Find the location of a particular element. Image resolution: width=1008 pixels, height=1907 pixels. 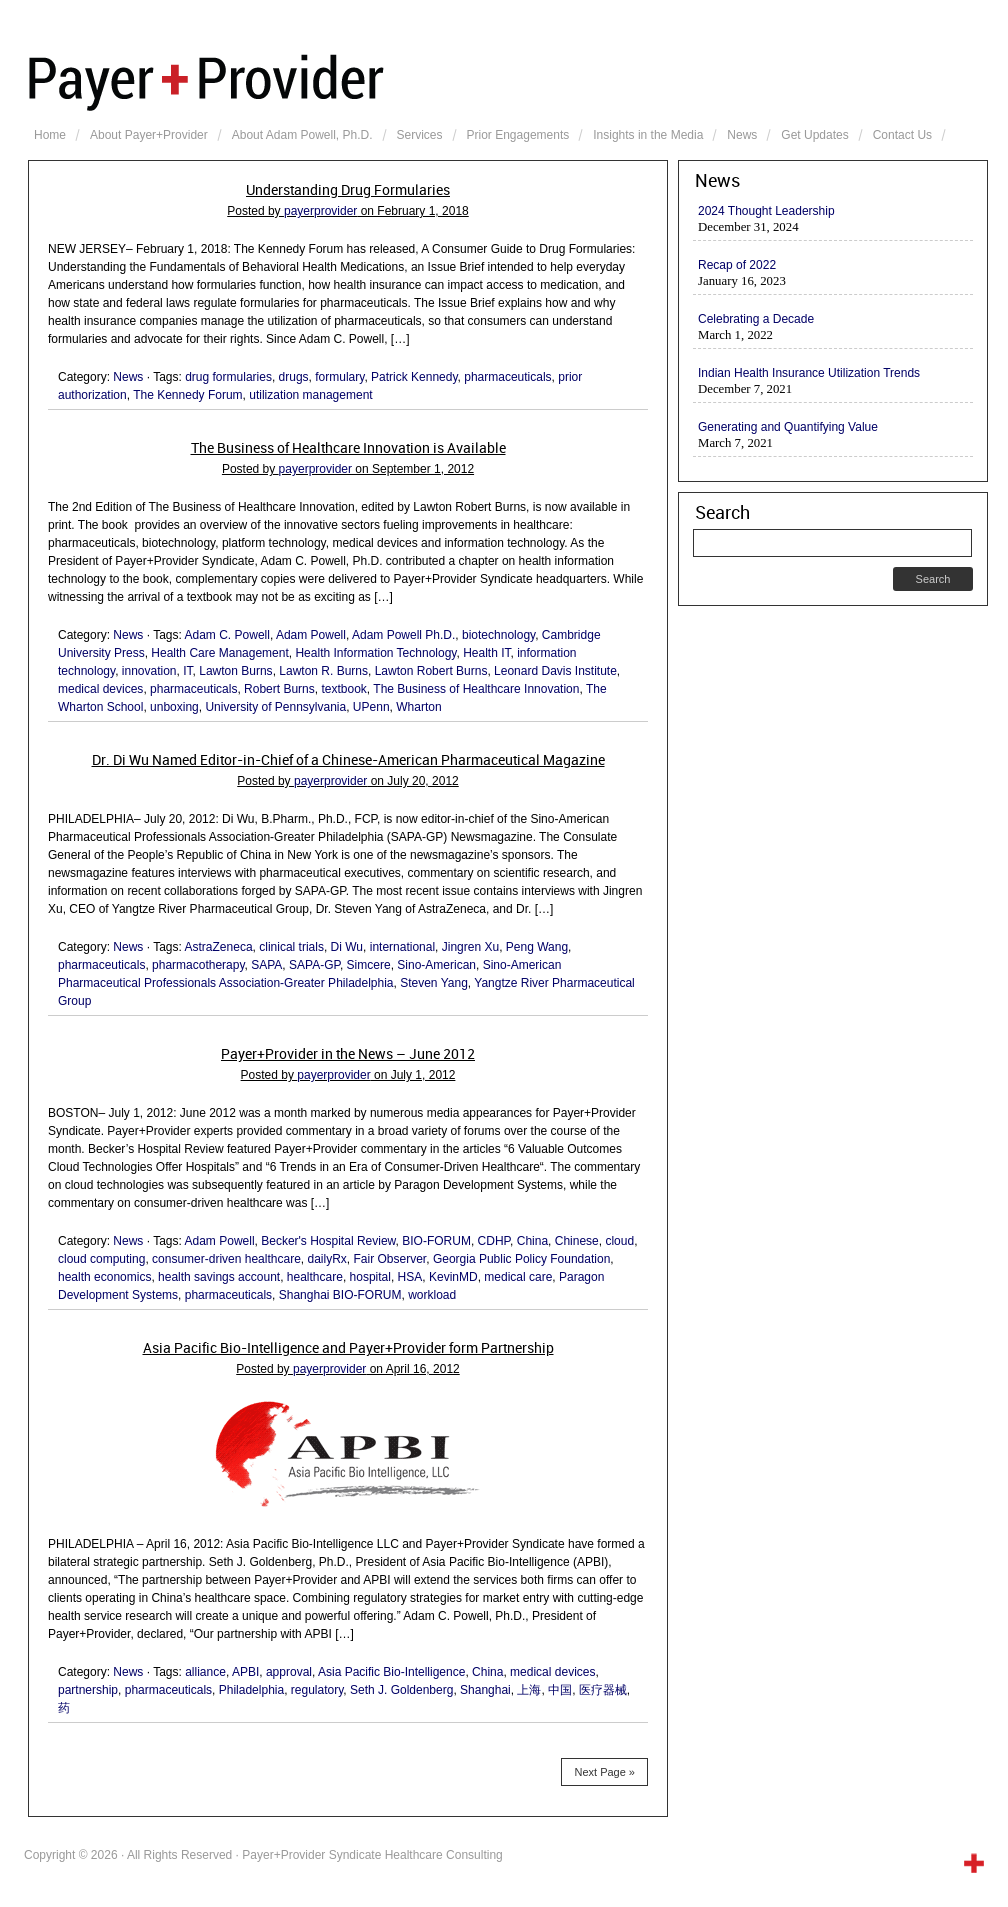

international is located at coordinates (402, 947).